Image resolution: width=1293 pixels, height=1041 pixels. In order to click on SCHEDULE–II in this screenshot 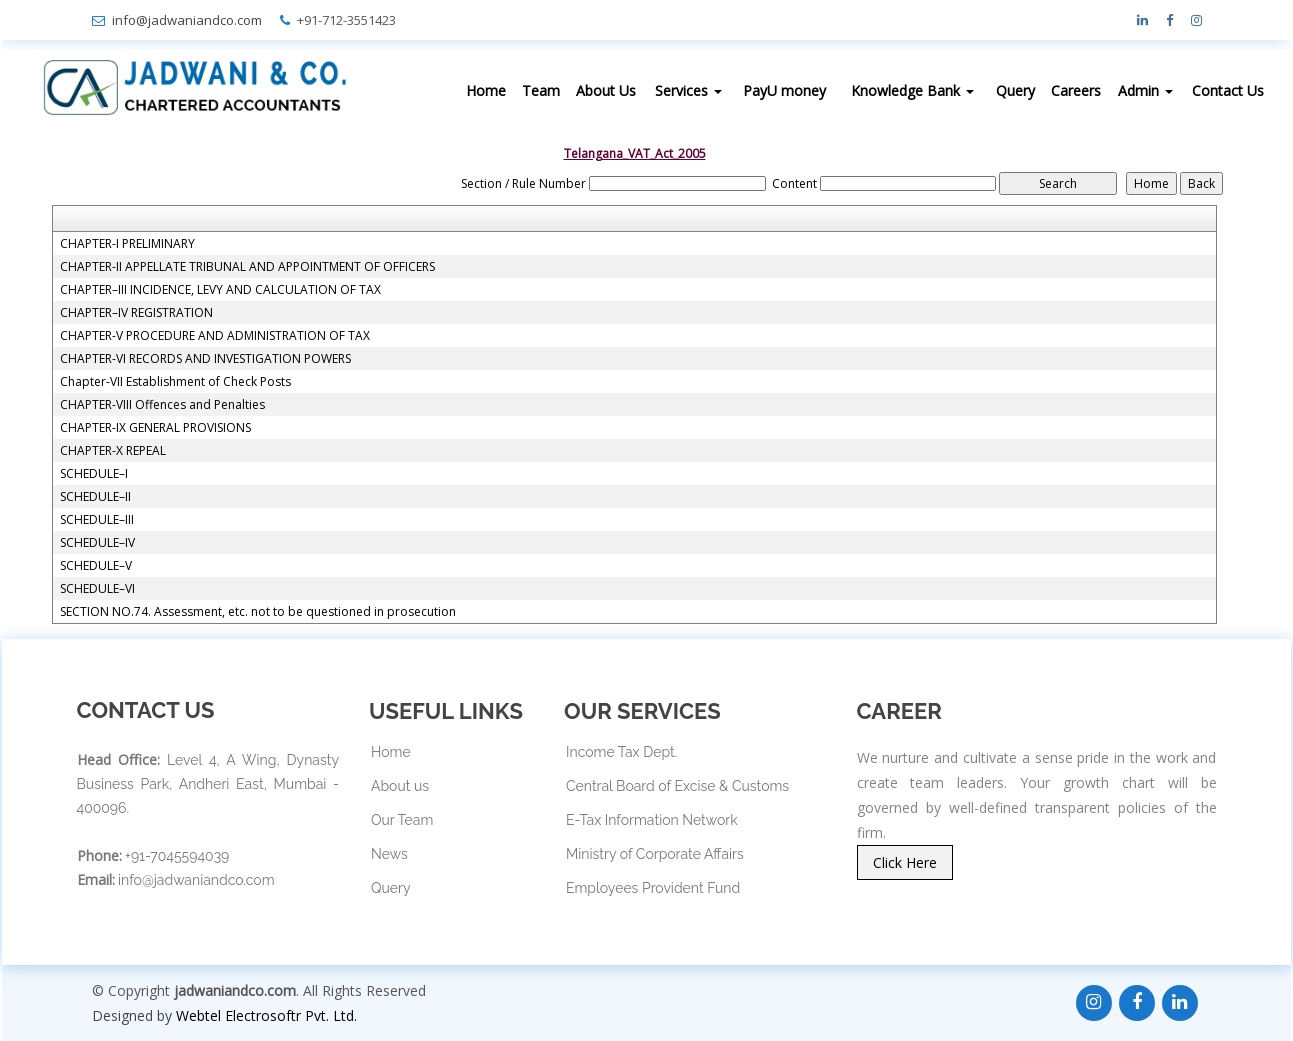, I will do `click(95, 497)`.